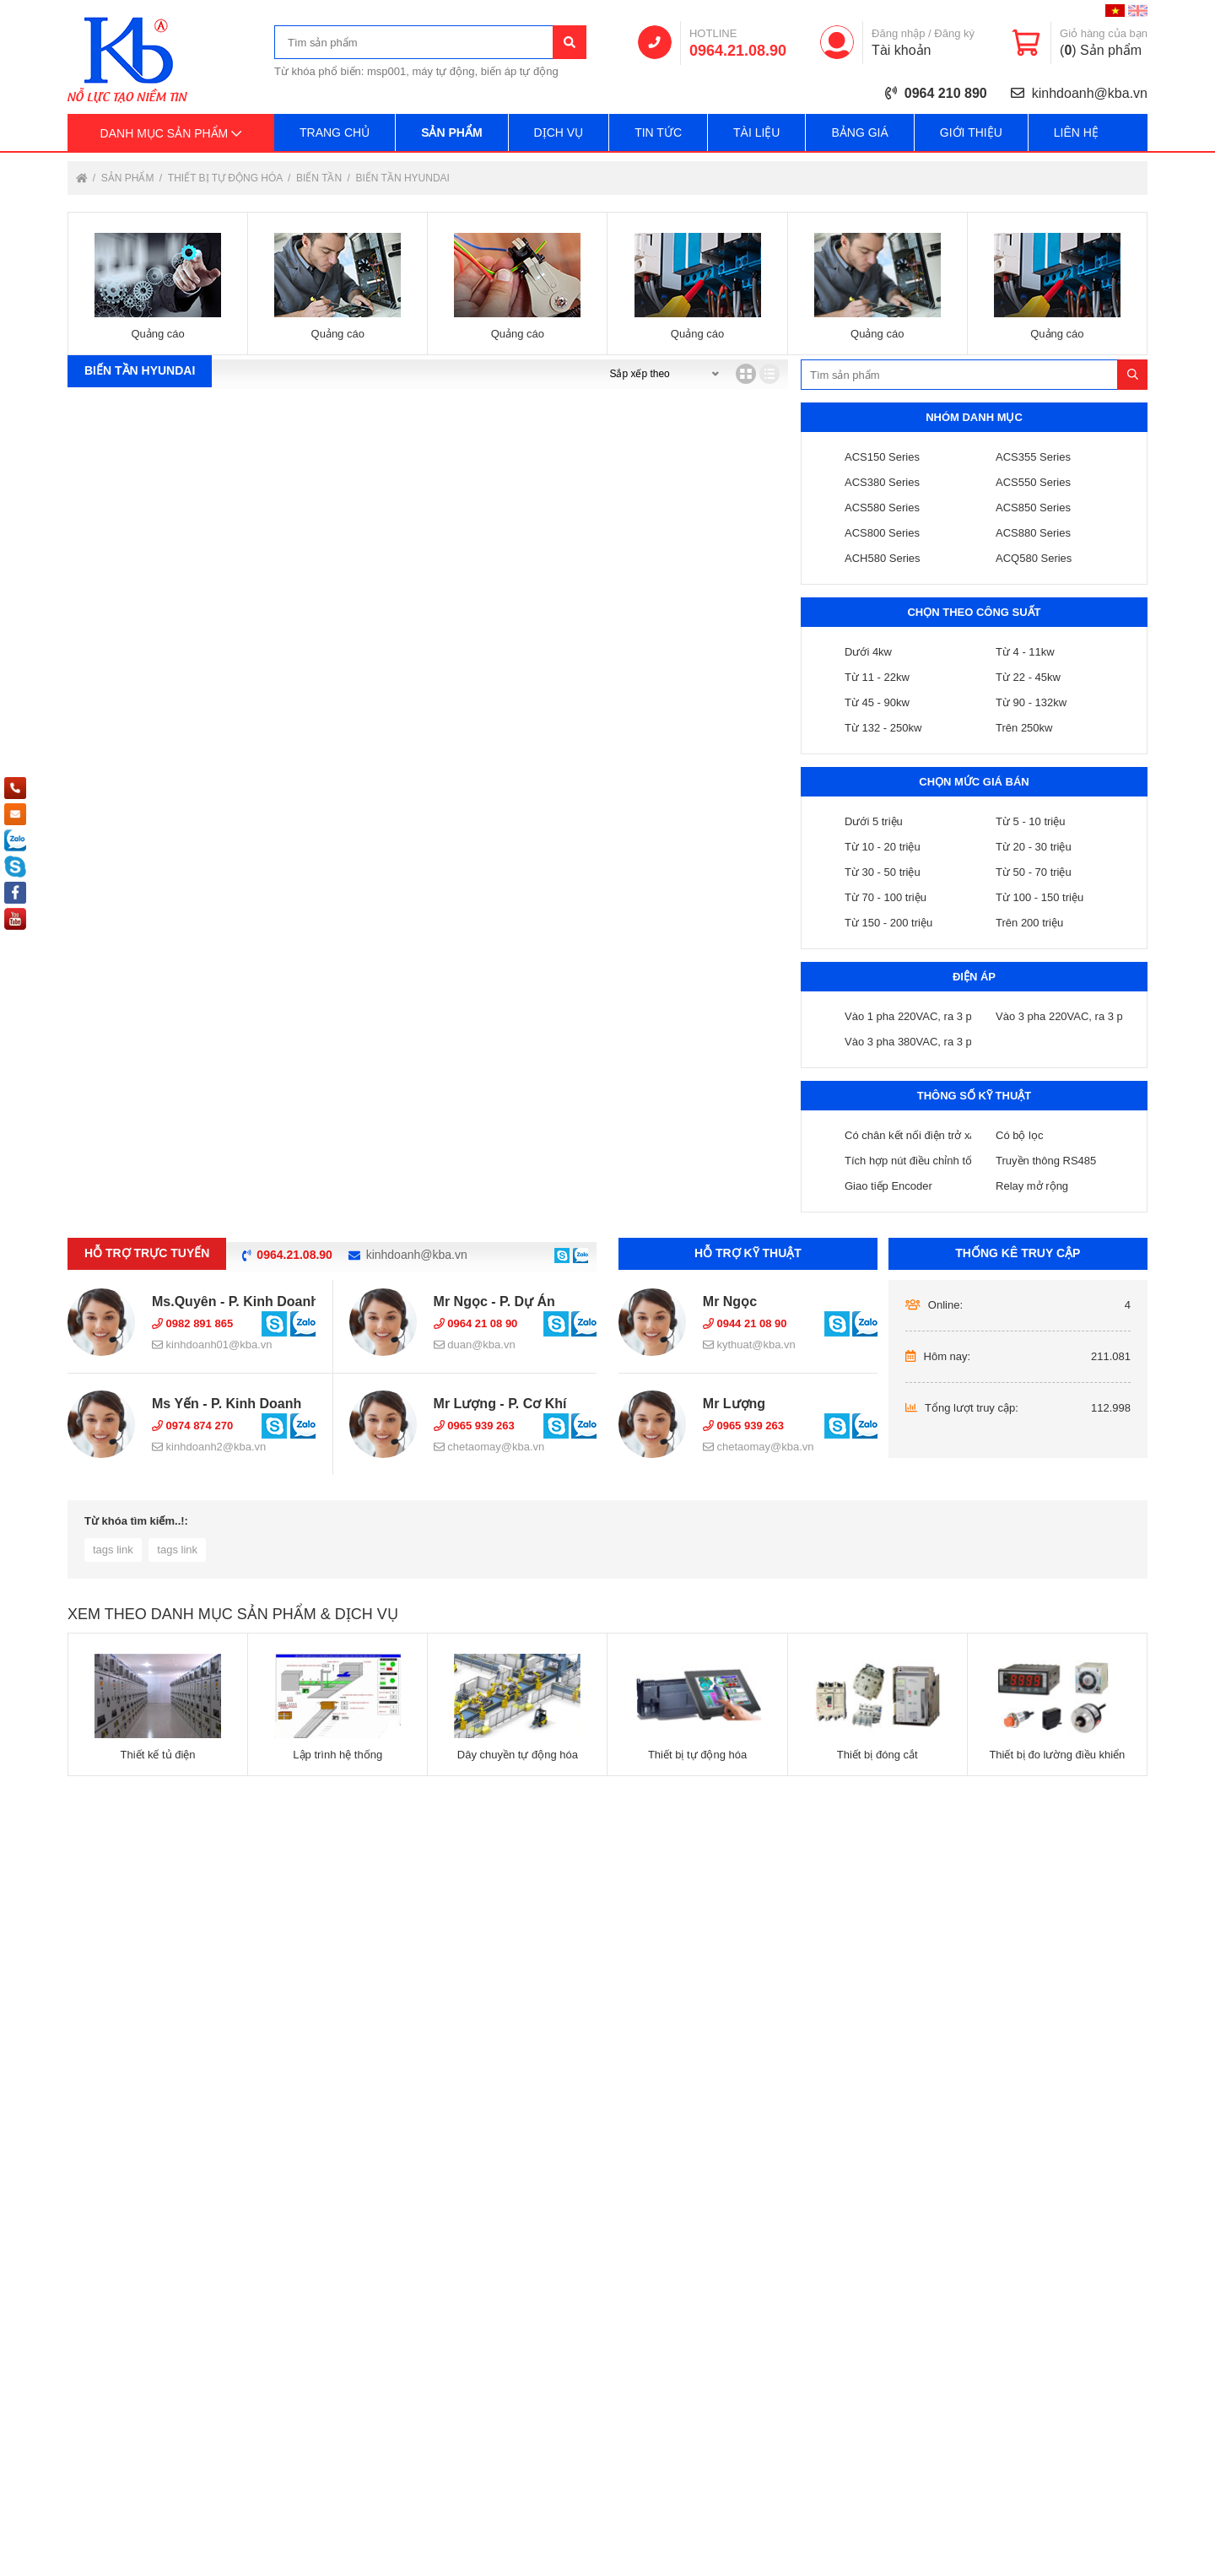 The image size is (1215, 2576). Describe the element at coordinates (882, 507) in the screenshot. I see `ACS580 Series` at that location.